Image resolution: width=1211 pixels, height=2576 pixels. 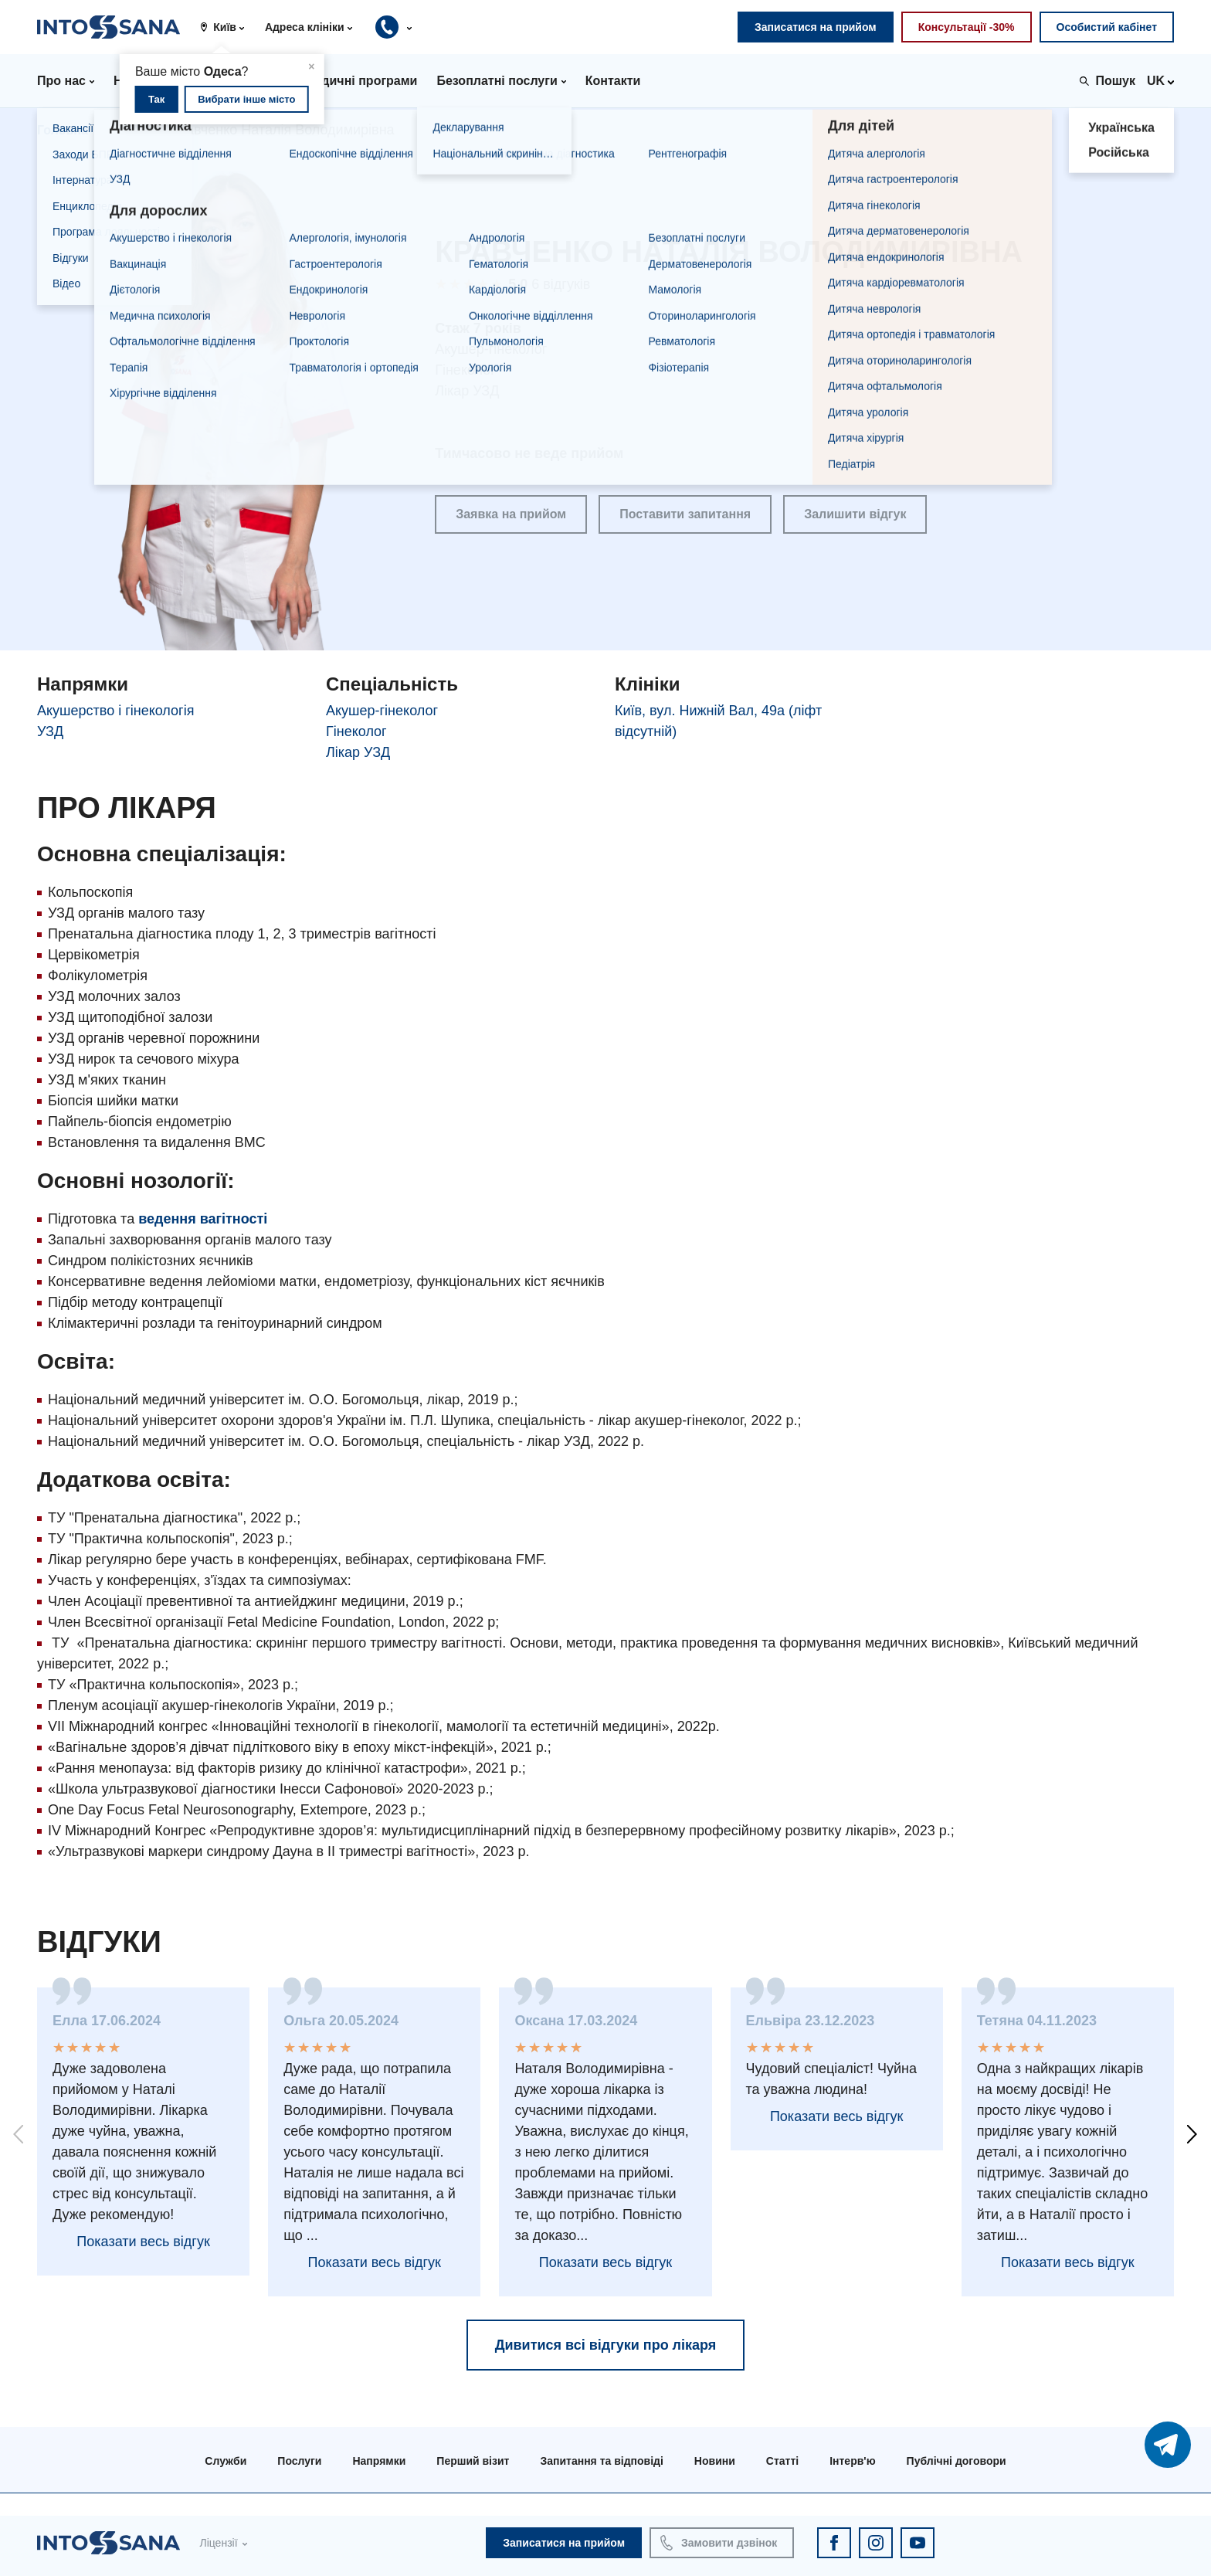 I want to click on Акушер-гінеколог, so click(x=382, y=710).